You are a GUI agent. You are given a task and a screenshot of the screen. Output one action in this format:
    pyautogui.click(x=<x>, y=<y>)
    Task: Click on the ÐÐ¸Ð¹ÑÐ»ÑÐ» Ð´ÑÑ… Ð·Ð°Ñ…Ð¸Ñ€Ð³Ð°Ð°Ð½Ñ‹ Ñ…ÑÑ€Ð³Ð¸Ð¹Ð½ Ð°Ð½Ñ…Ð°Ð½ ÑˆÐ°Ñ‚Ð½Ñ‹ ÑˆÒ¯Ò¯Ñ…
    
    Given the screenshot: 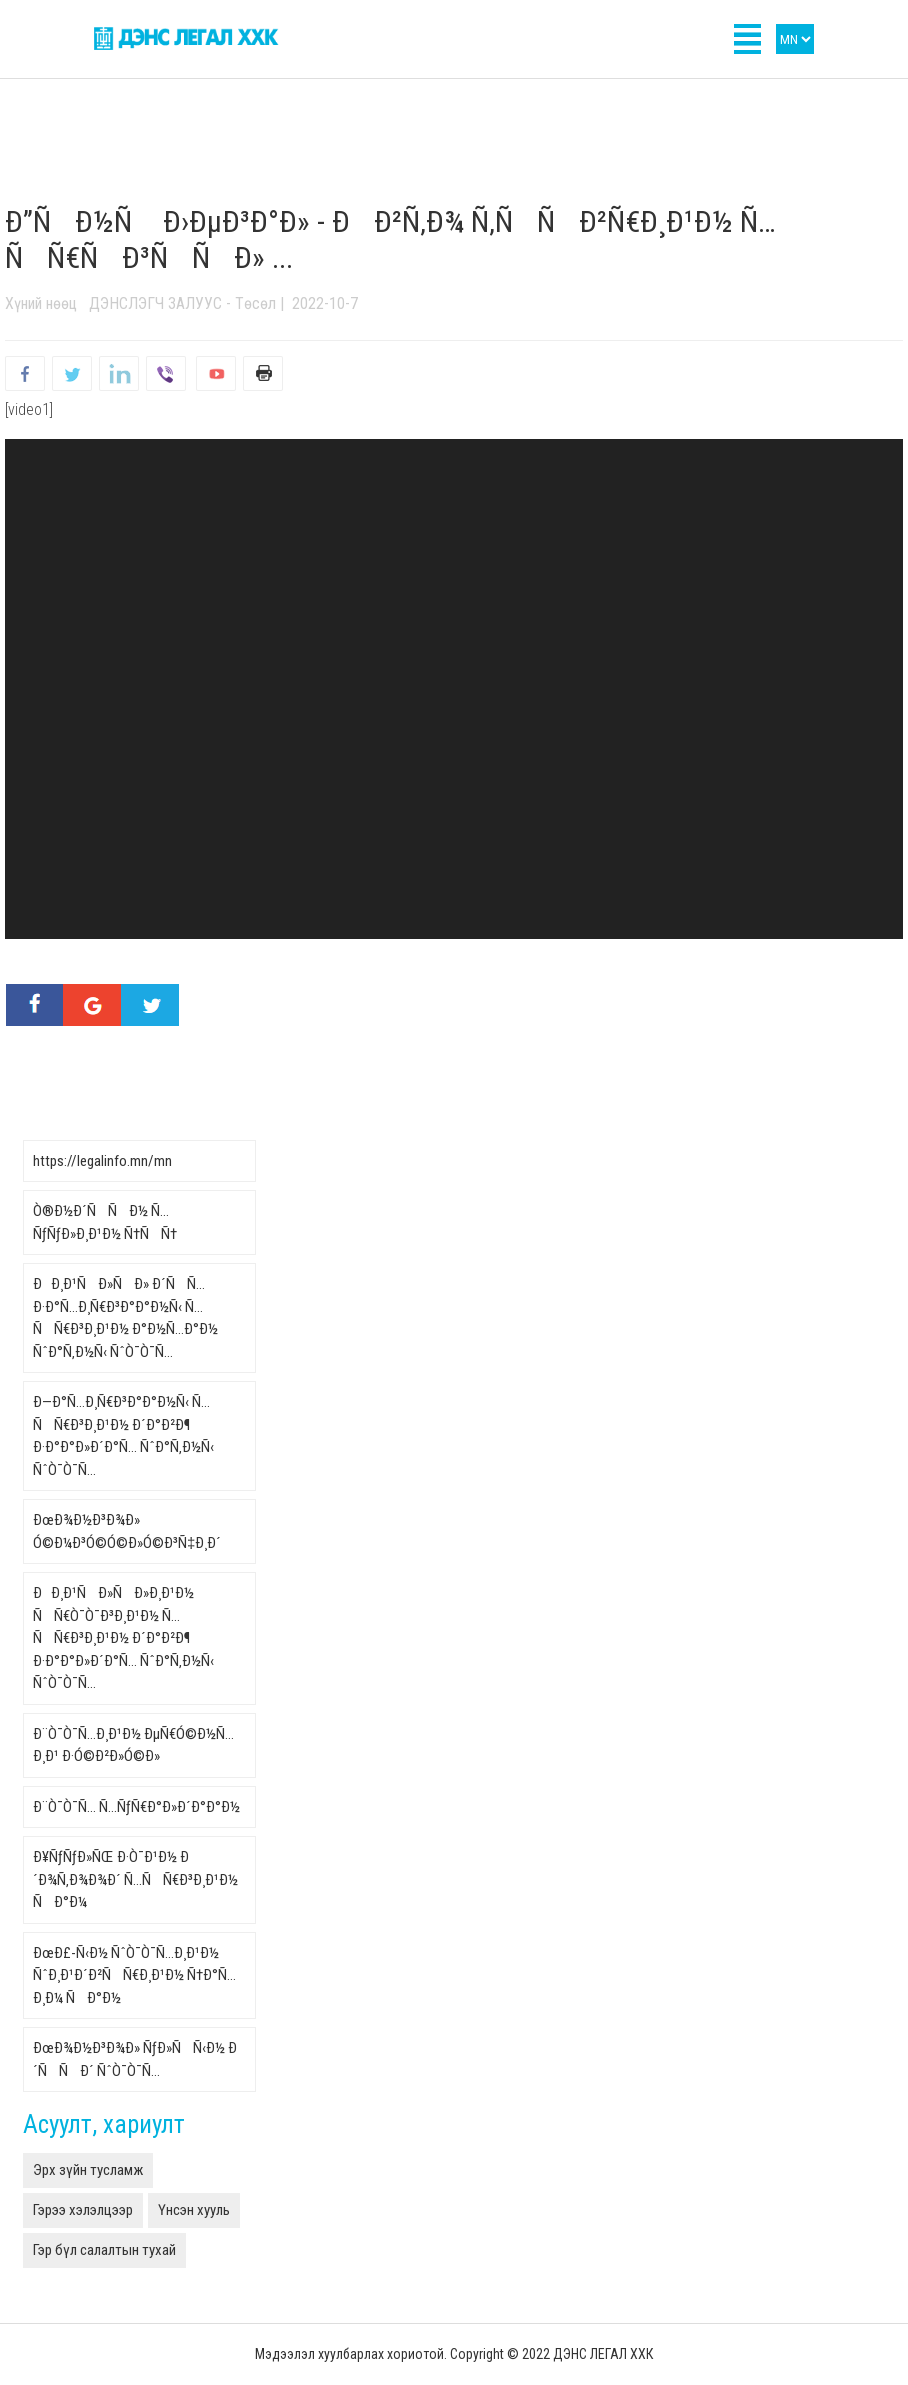 What is the action you would take?
    pyautogui.click(x=125, y=1318)
    